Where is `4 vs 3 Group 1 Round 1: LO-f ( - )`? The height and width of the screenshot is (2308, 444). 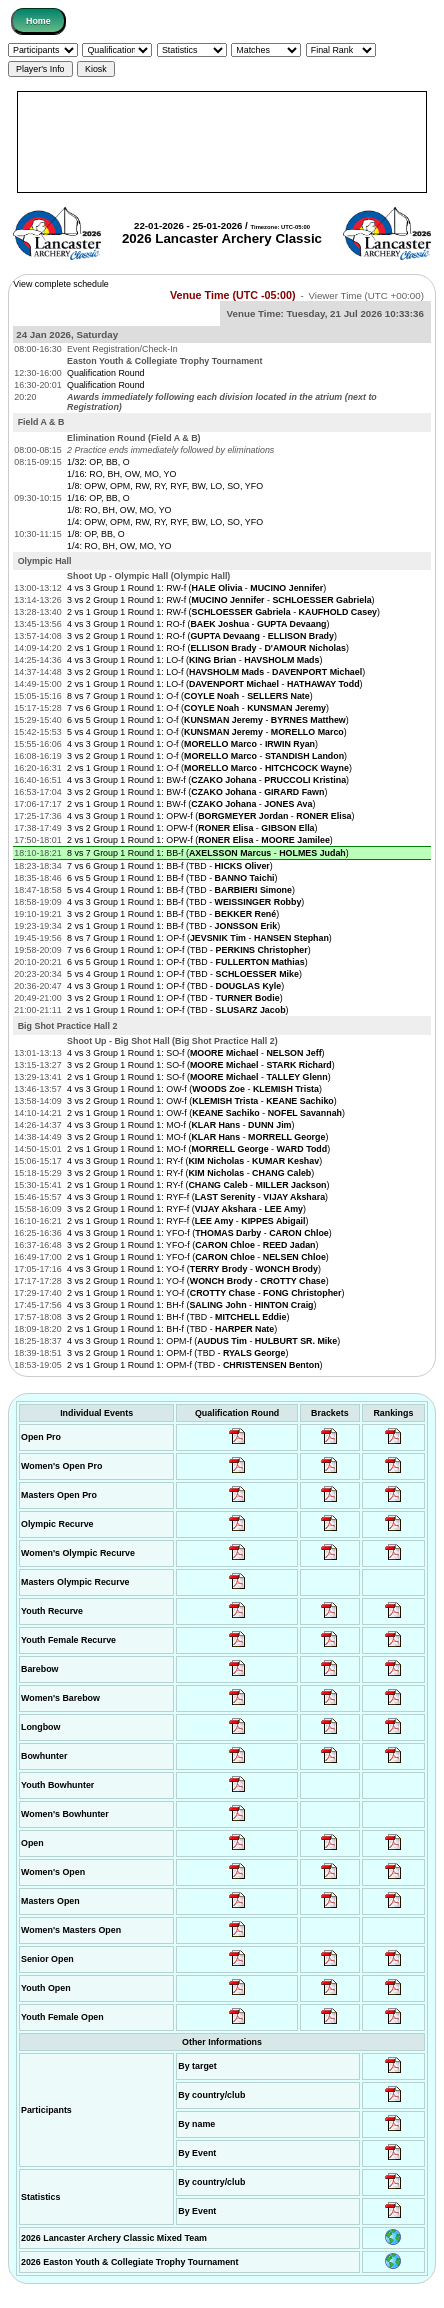
4 vs 3 Group 1 Round 1: LO-f ( - ) is located at coordinates (194, 660).